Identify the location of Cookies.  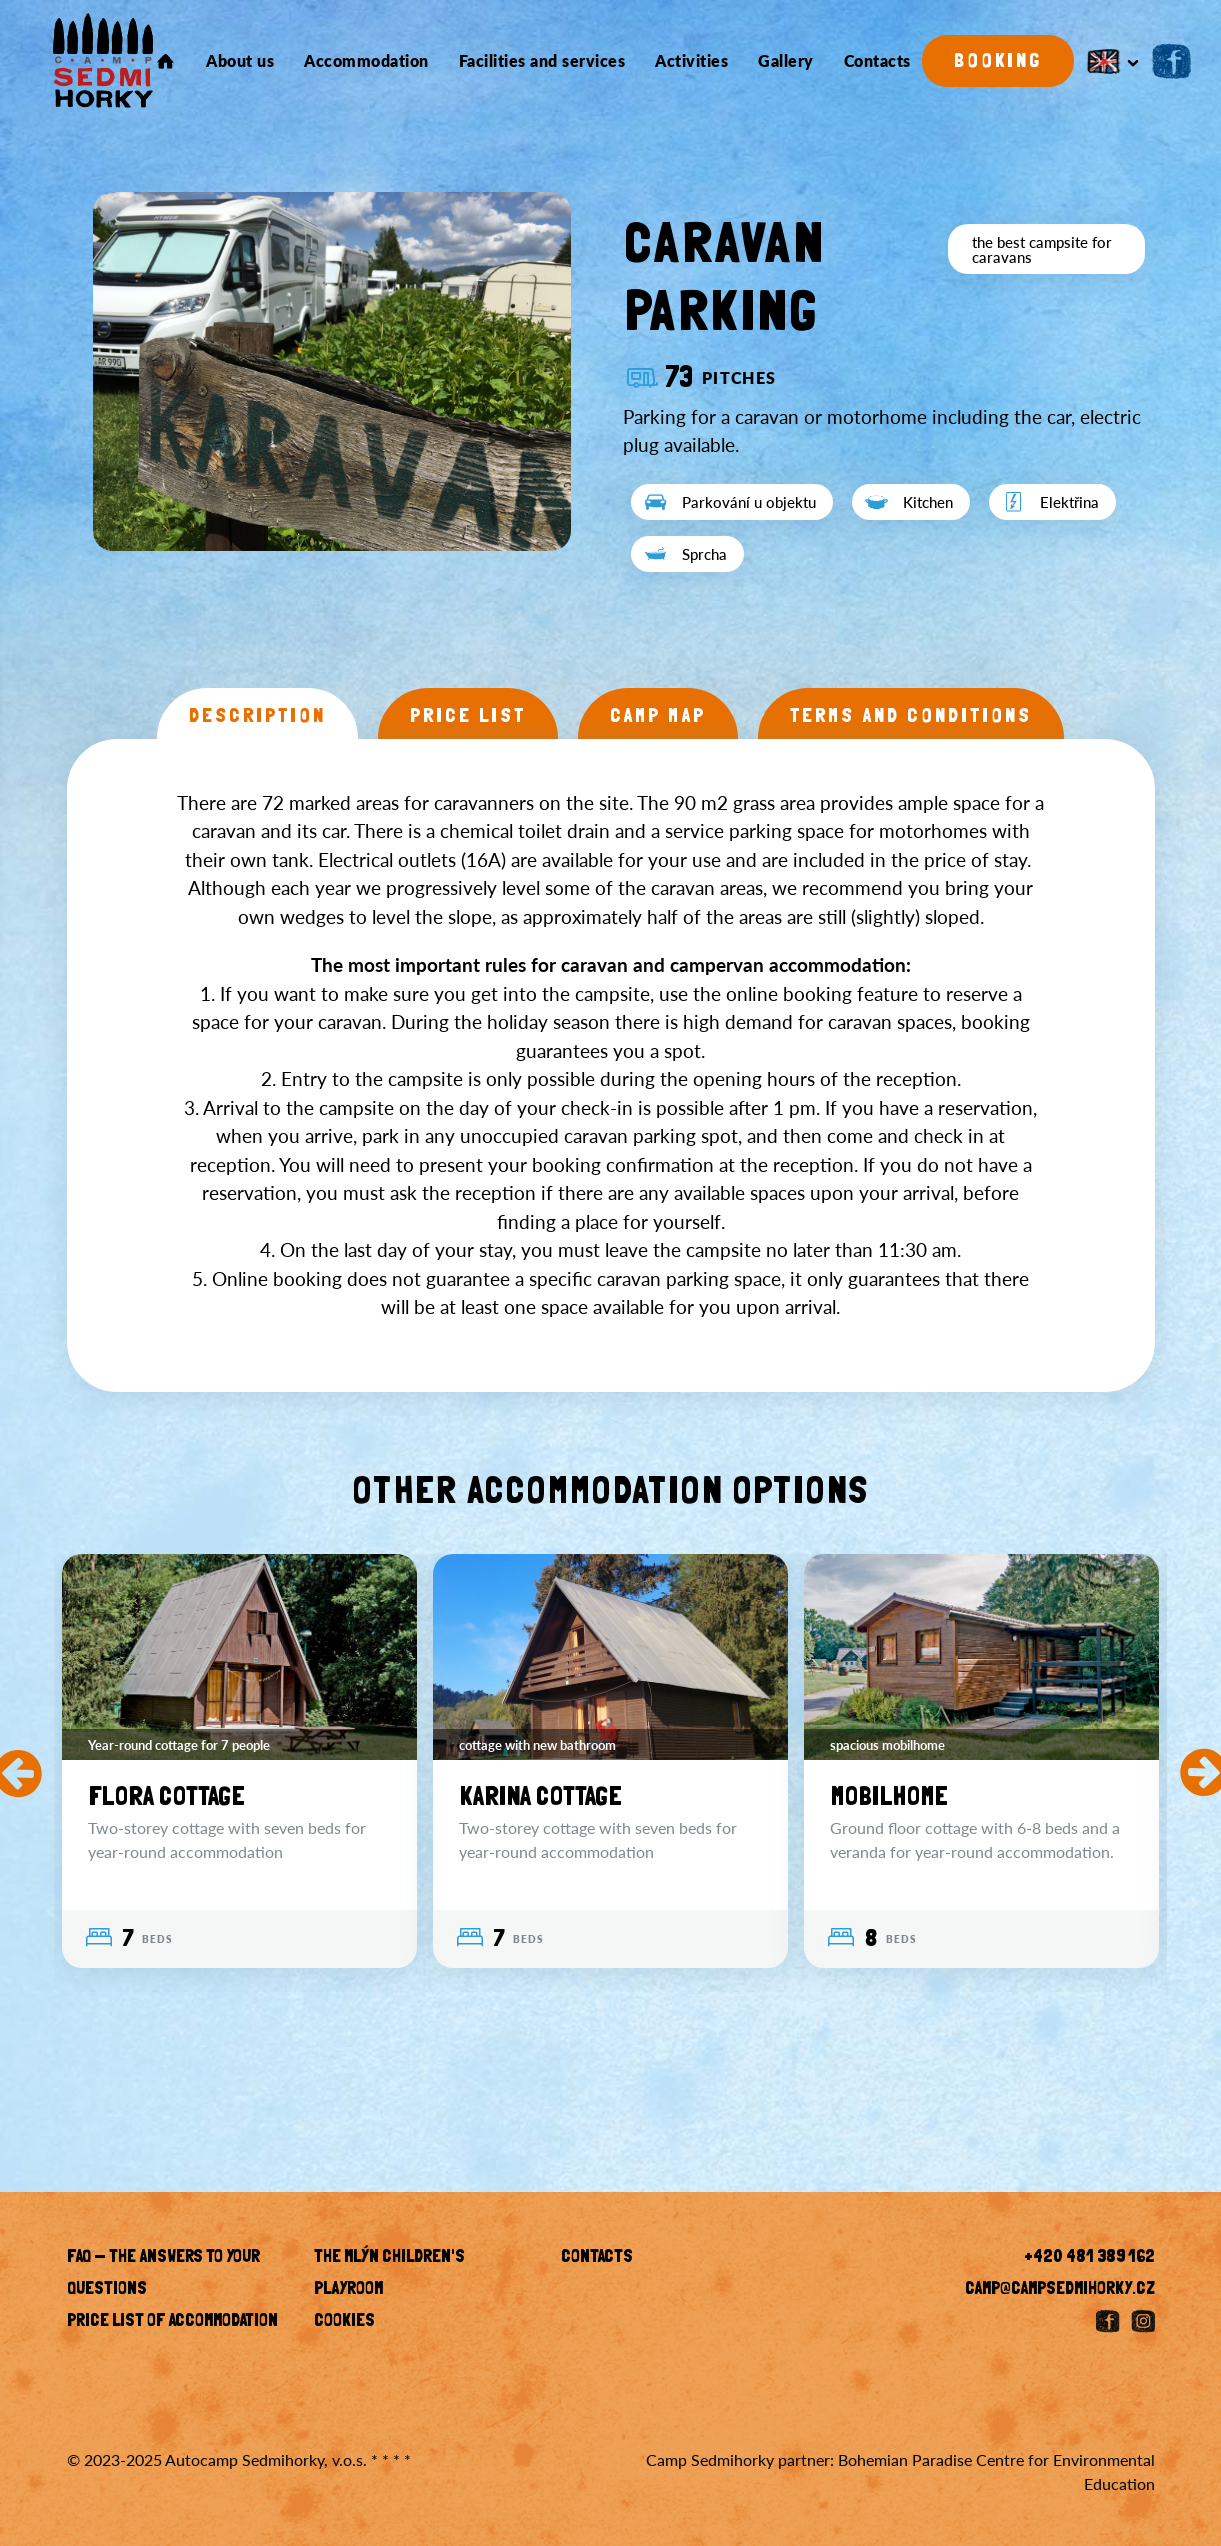
(344, 2322).